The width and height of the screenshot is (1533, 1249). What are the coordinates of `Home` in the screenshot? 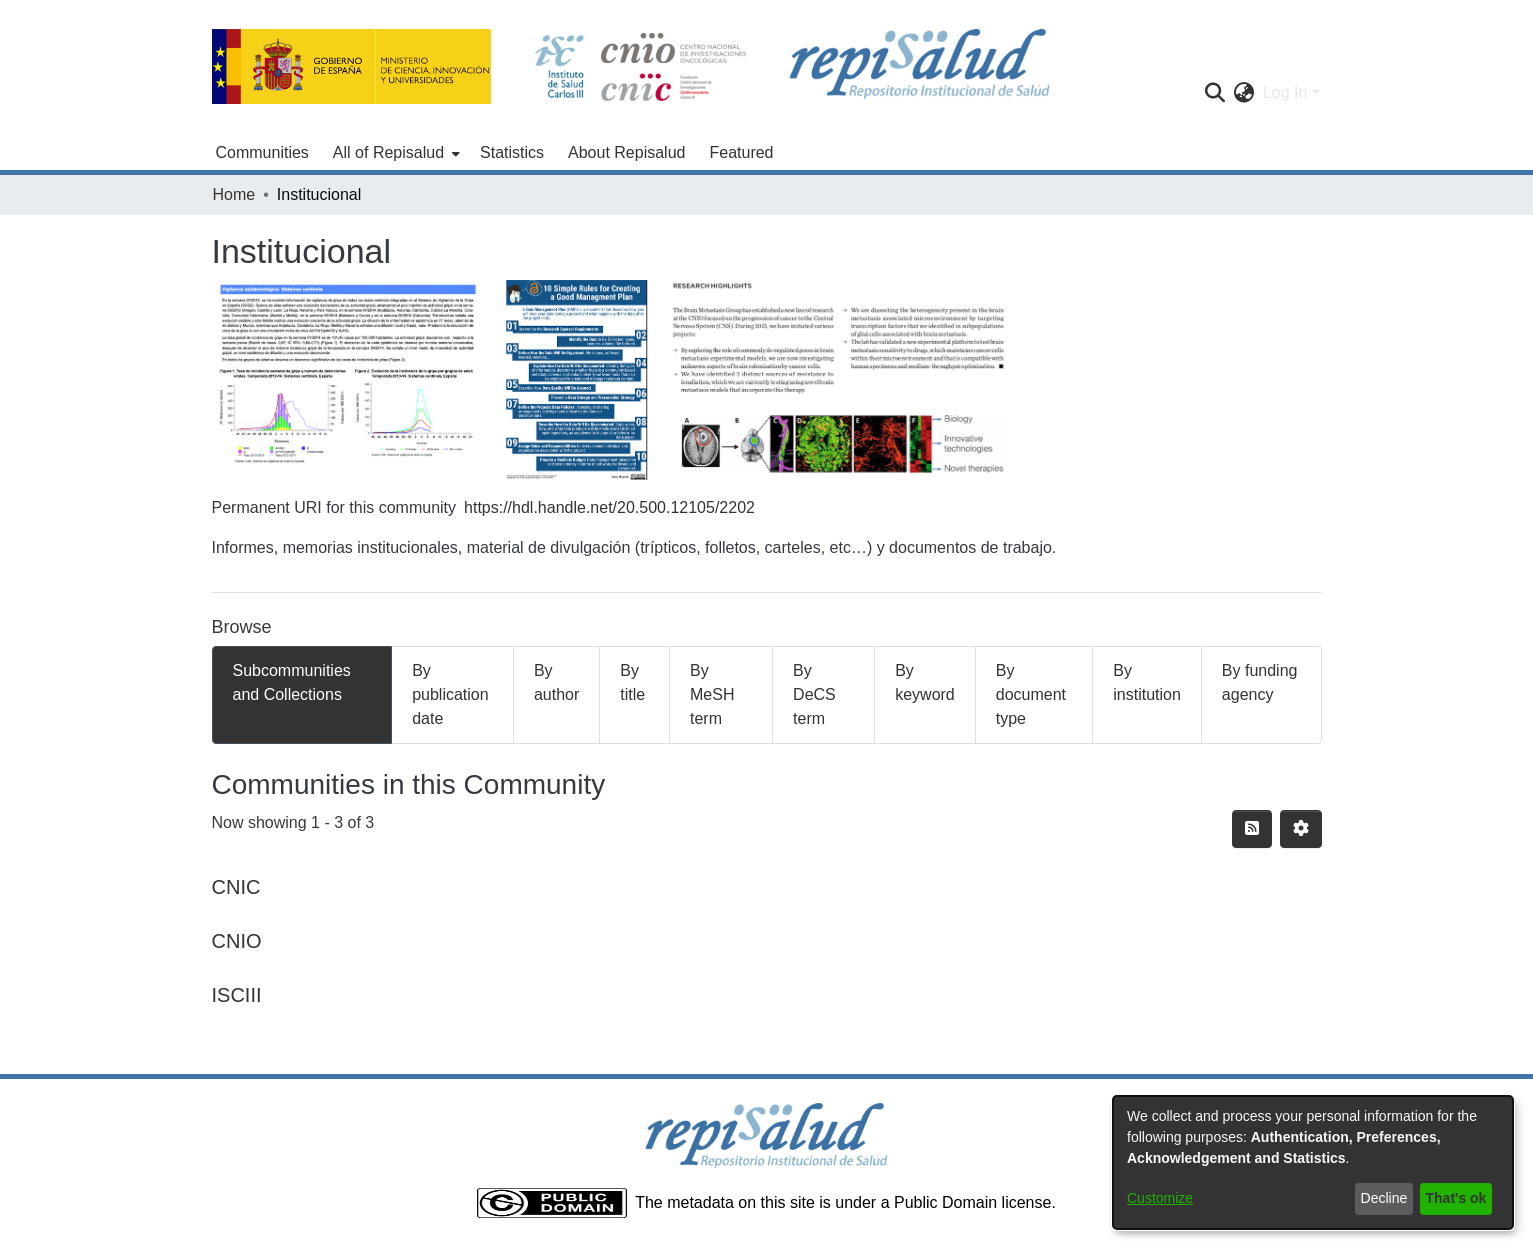 It's located at (234, 194).